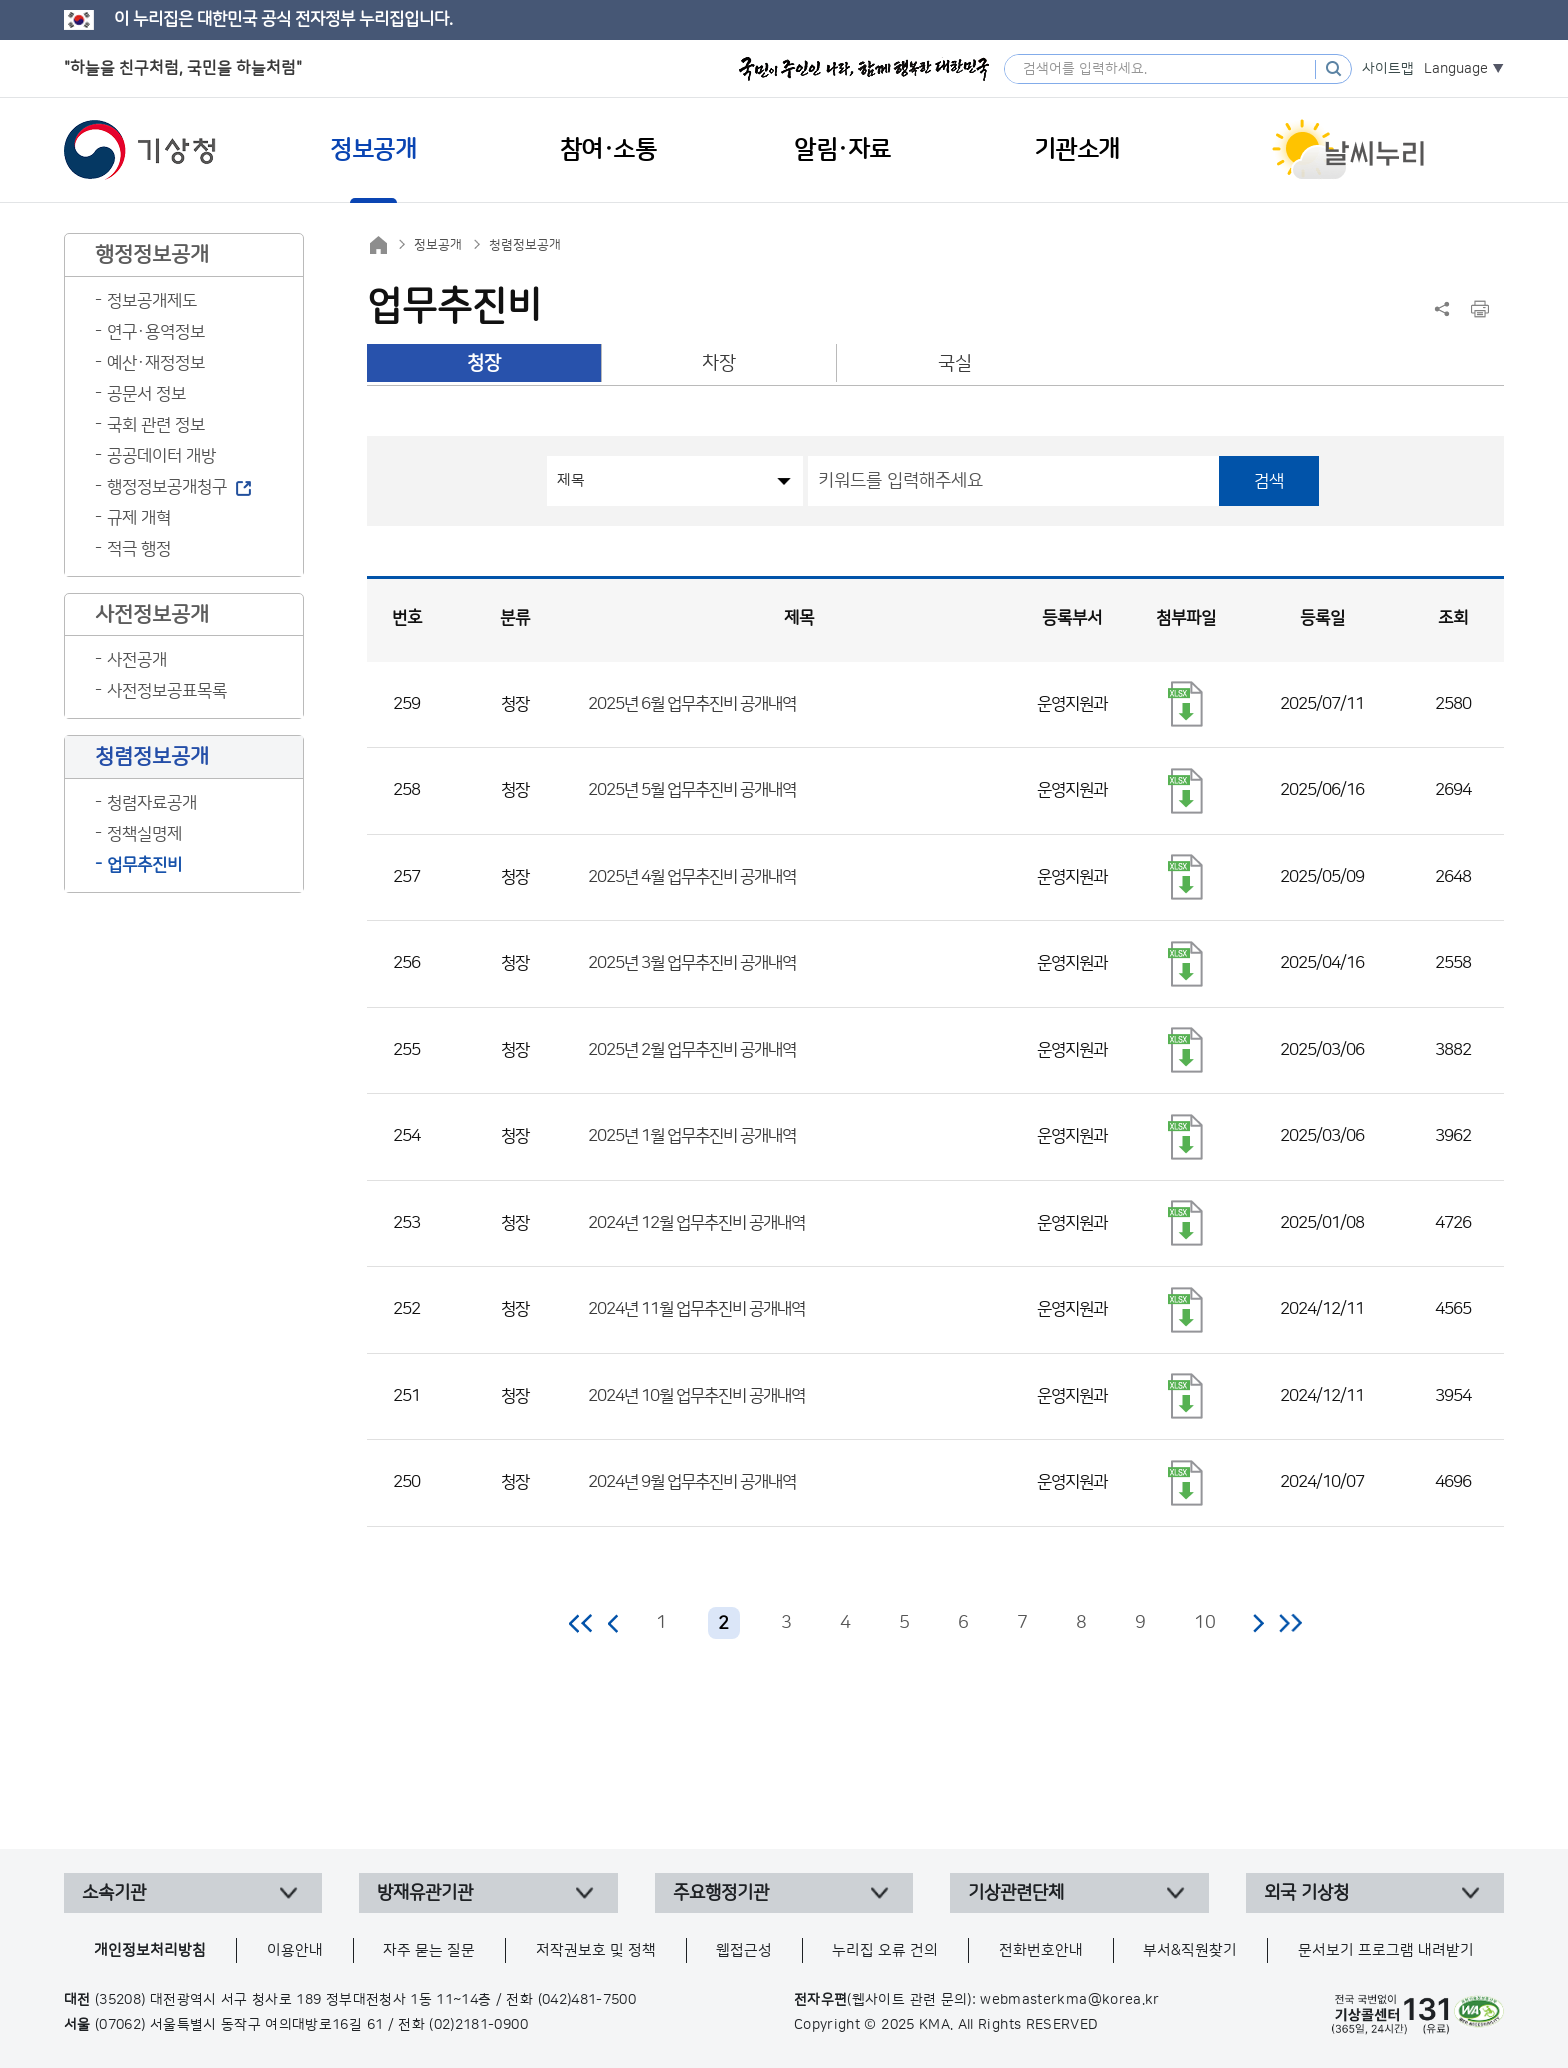  I want to click on 10, so click(1205, 1623).